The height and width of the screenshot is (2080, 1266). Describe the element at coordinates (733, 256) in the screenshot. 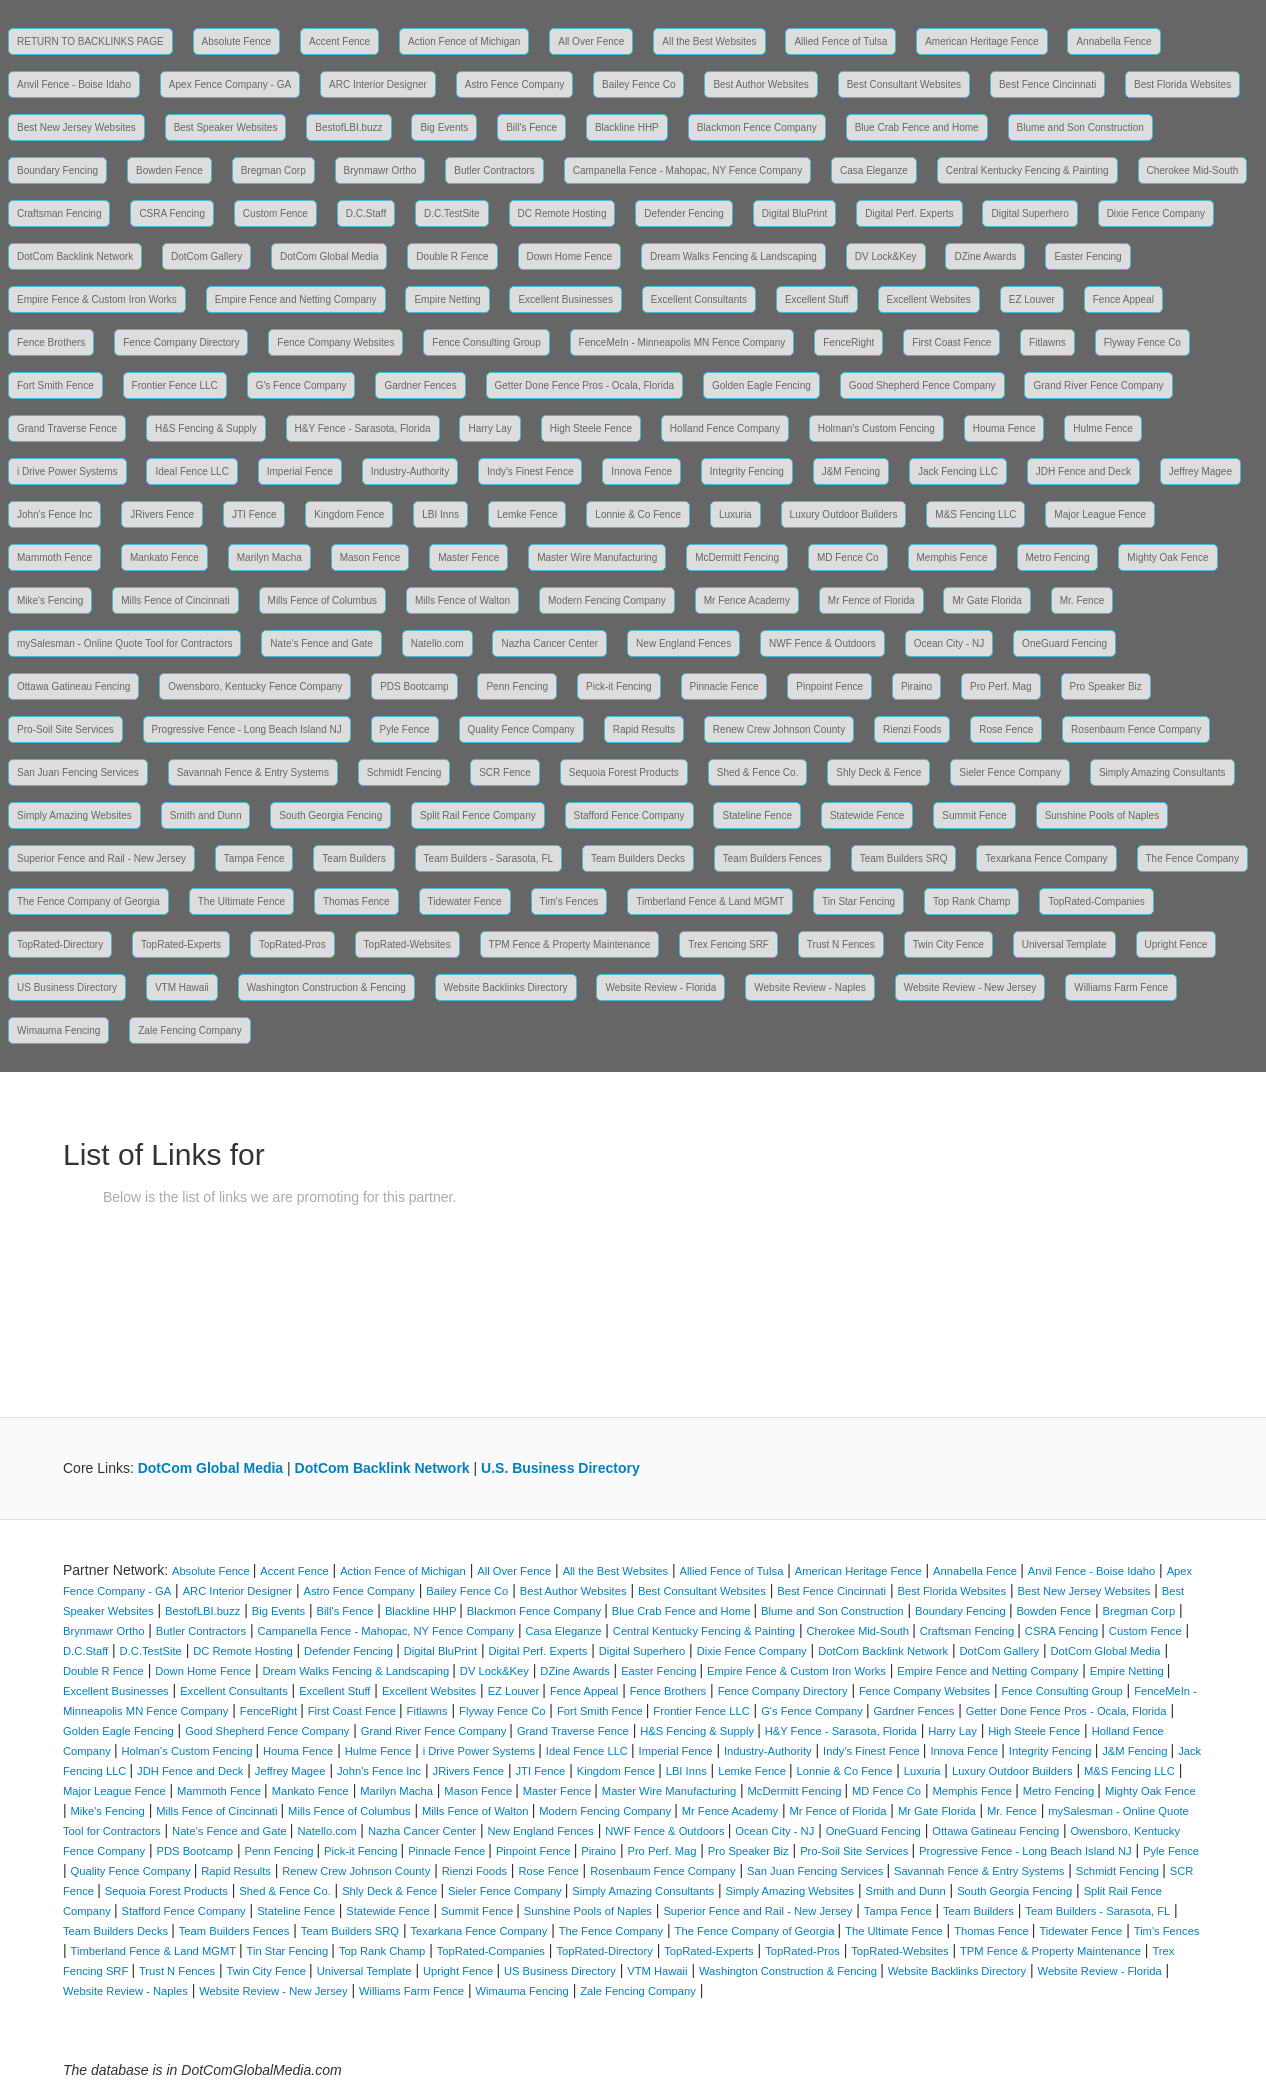

I see `Dream Walks Fencing & Landscaping` at that location.